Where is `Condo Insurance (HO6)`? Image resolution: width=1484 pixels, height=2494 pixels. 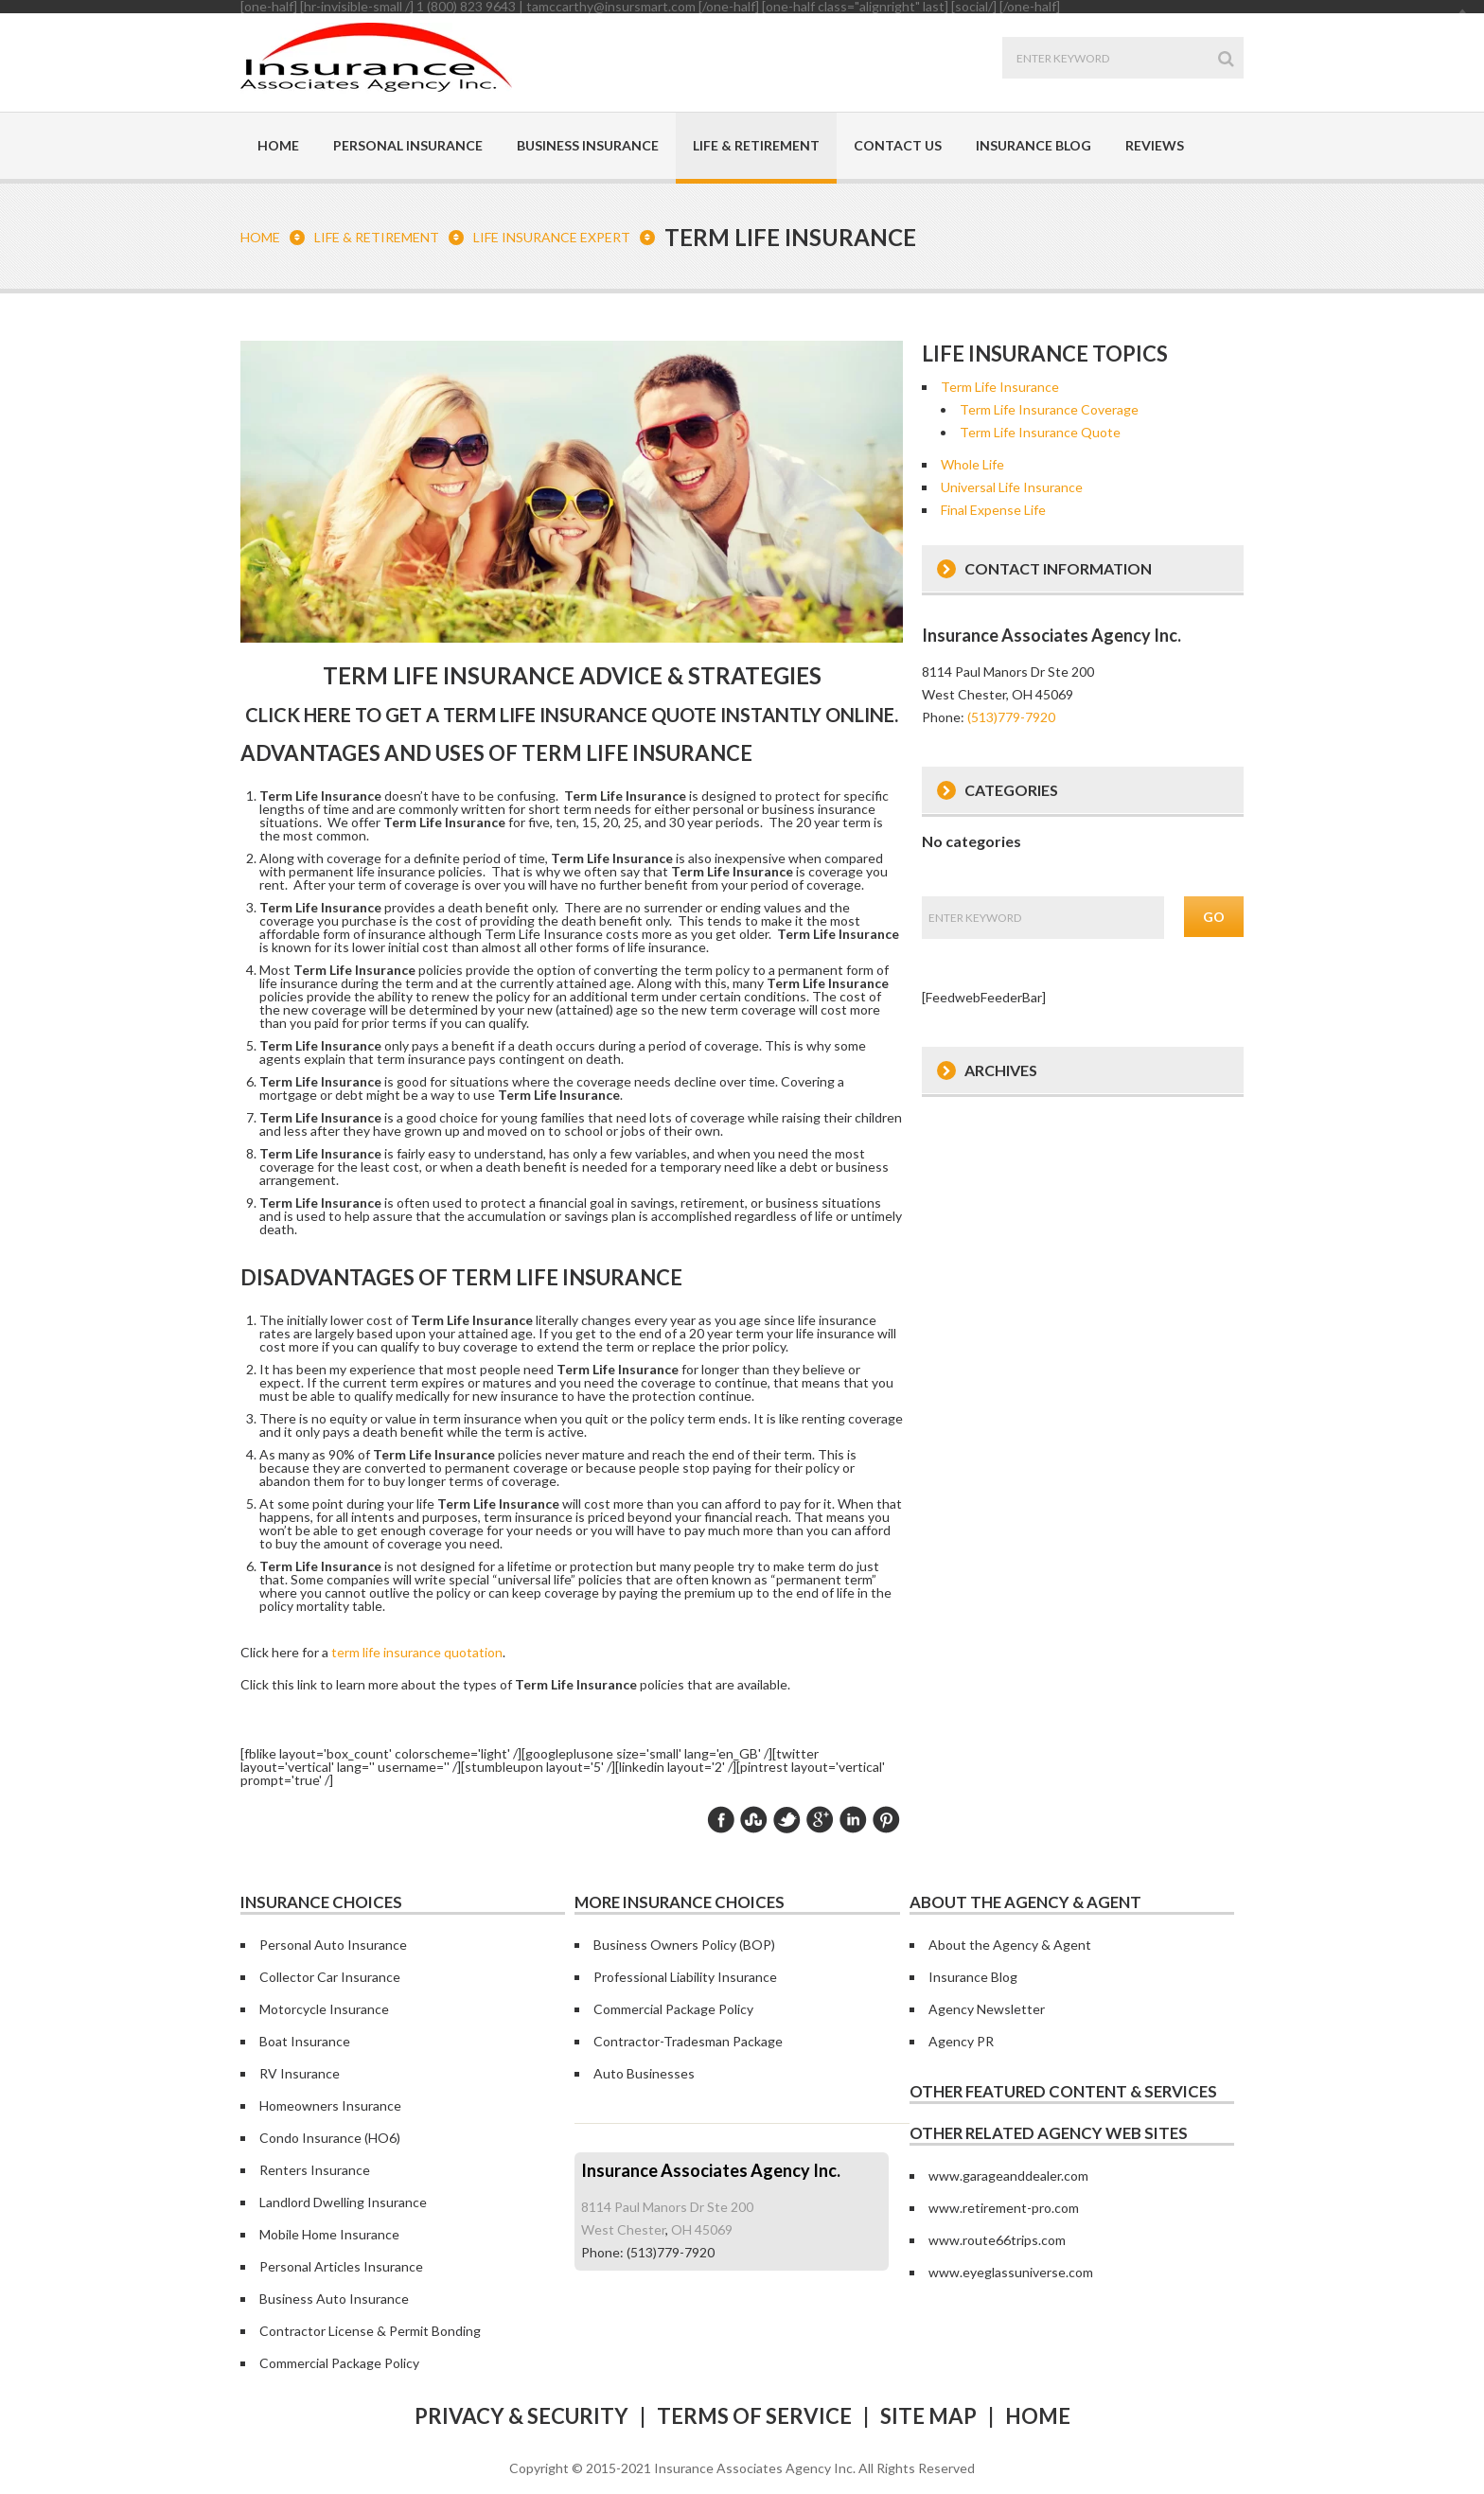 Condo Insurance (HO6) is located at coordinates (329, 2138).